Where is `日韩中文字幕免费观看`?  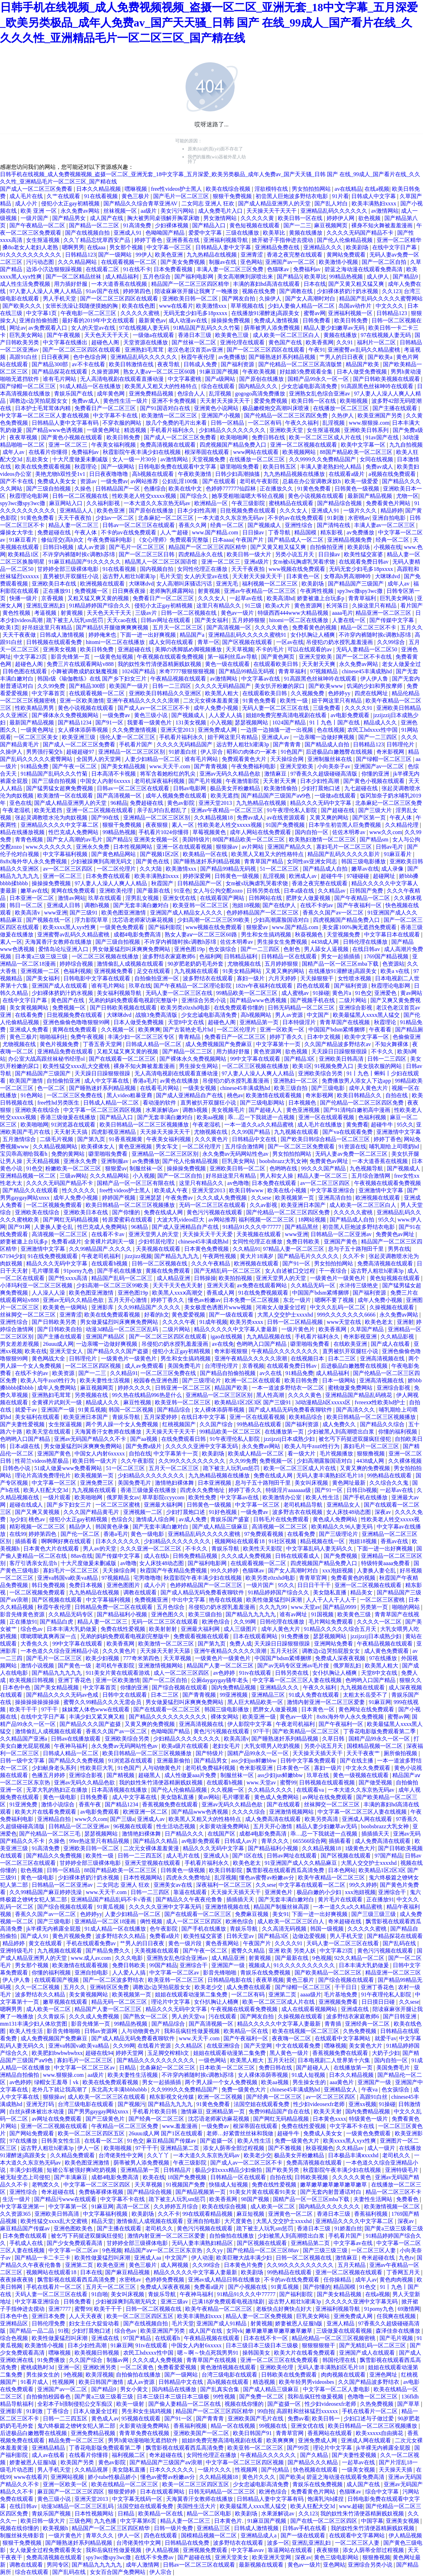
日韩中文字幕免费观看 is located at coordinates (308, 1761).